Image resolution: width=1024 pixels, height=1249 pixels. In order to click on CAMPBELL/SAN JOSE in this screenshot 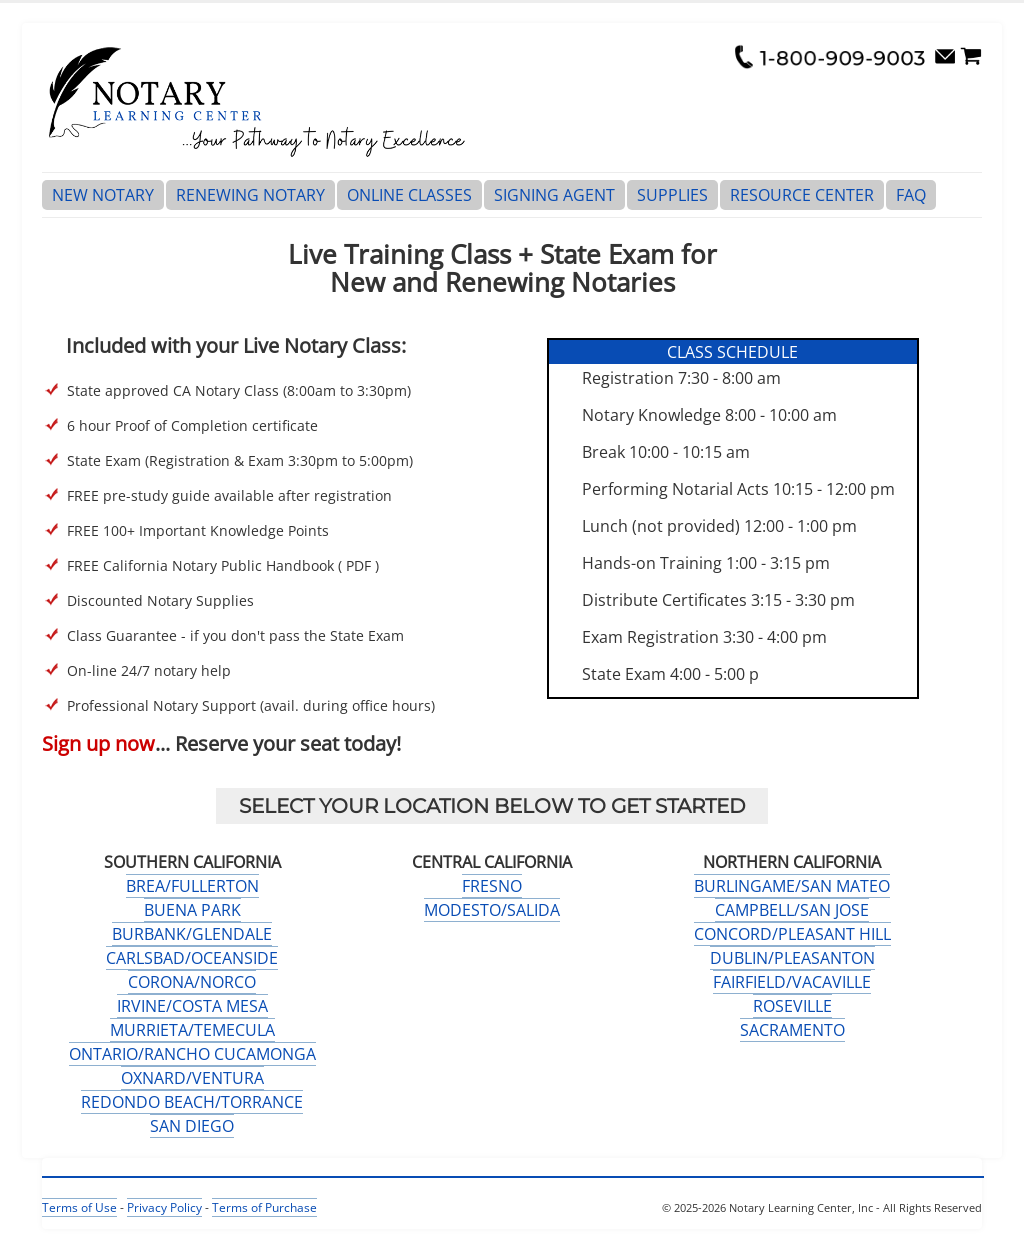, I will do `click(792, 910)`.